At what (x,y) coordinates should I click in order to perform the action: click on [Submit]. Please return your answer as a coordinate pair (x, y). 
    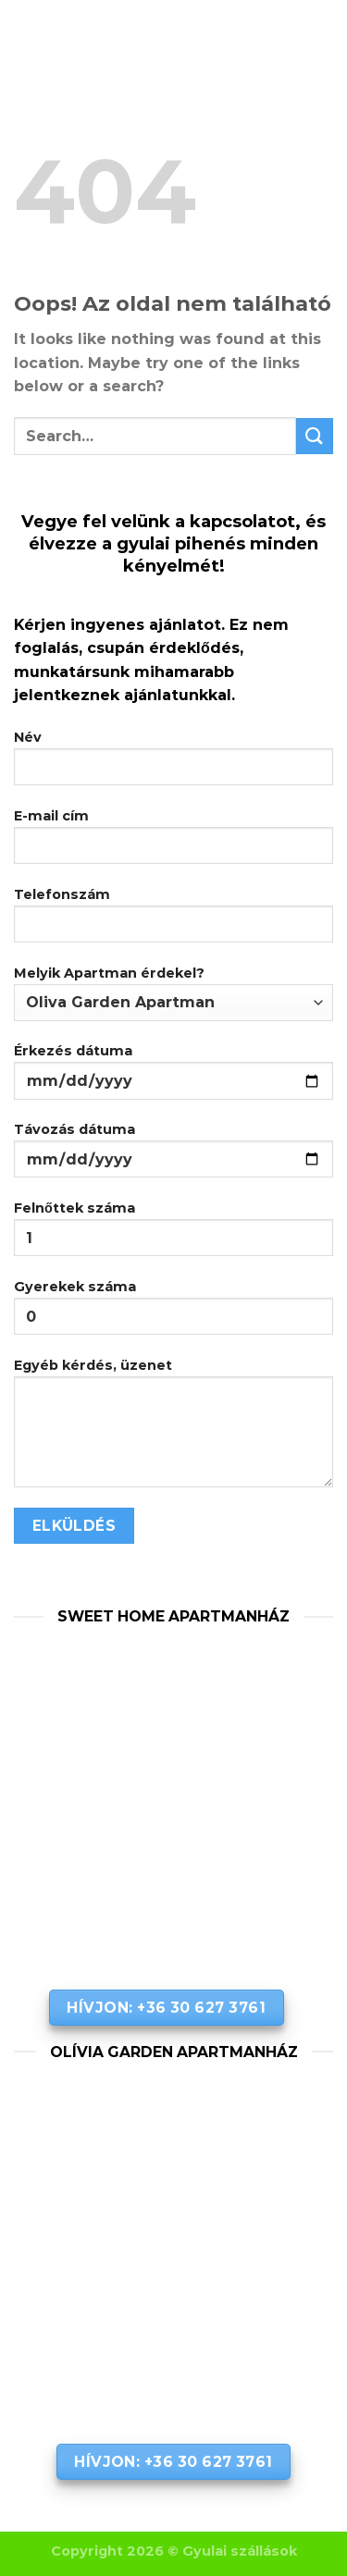
    Looking at the image, I should click on (314, 436).